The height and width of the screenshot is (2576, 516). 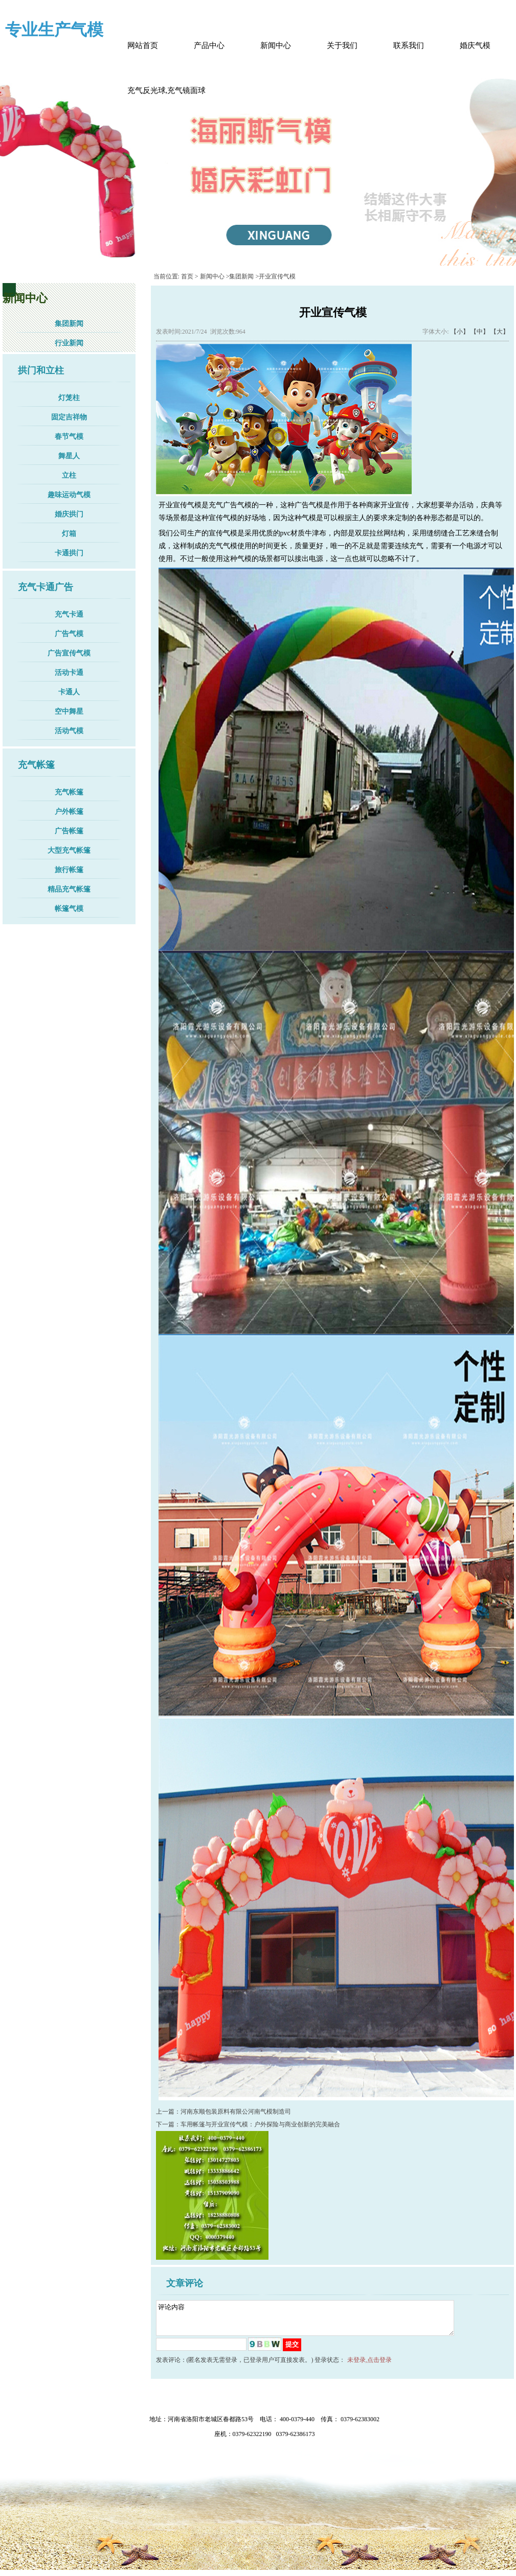 I want to click on 河南东顺包装原料有限公河南气模制造司, so click(x=236, y=2111).